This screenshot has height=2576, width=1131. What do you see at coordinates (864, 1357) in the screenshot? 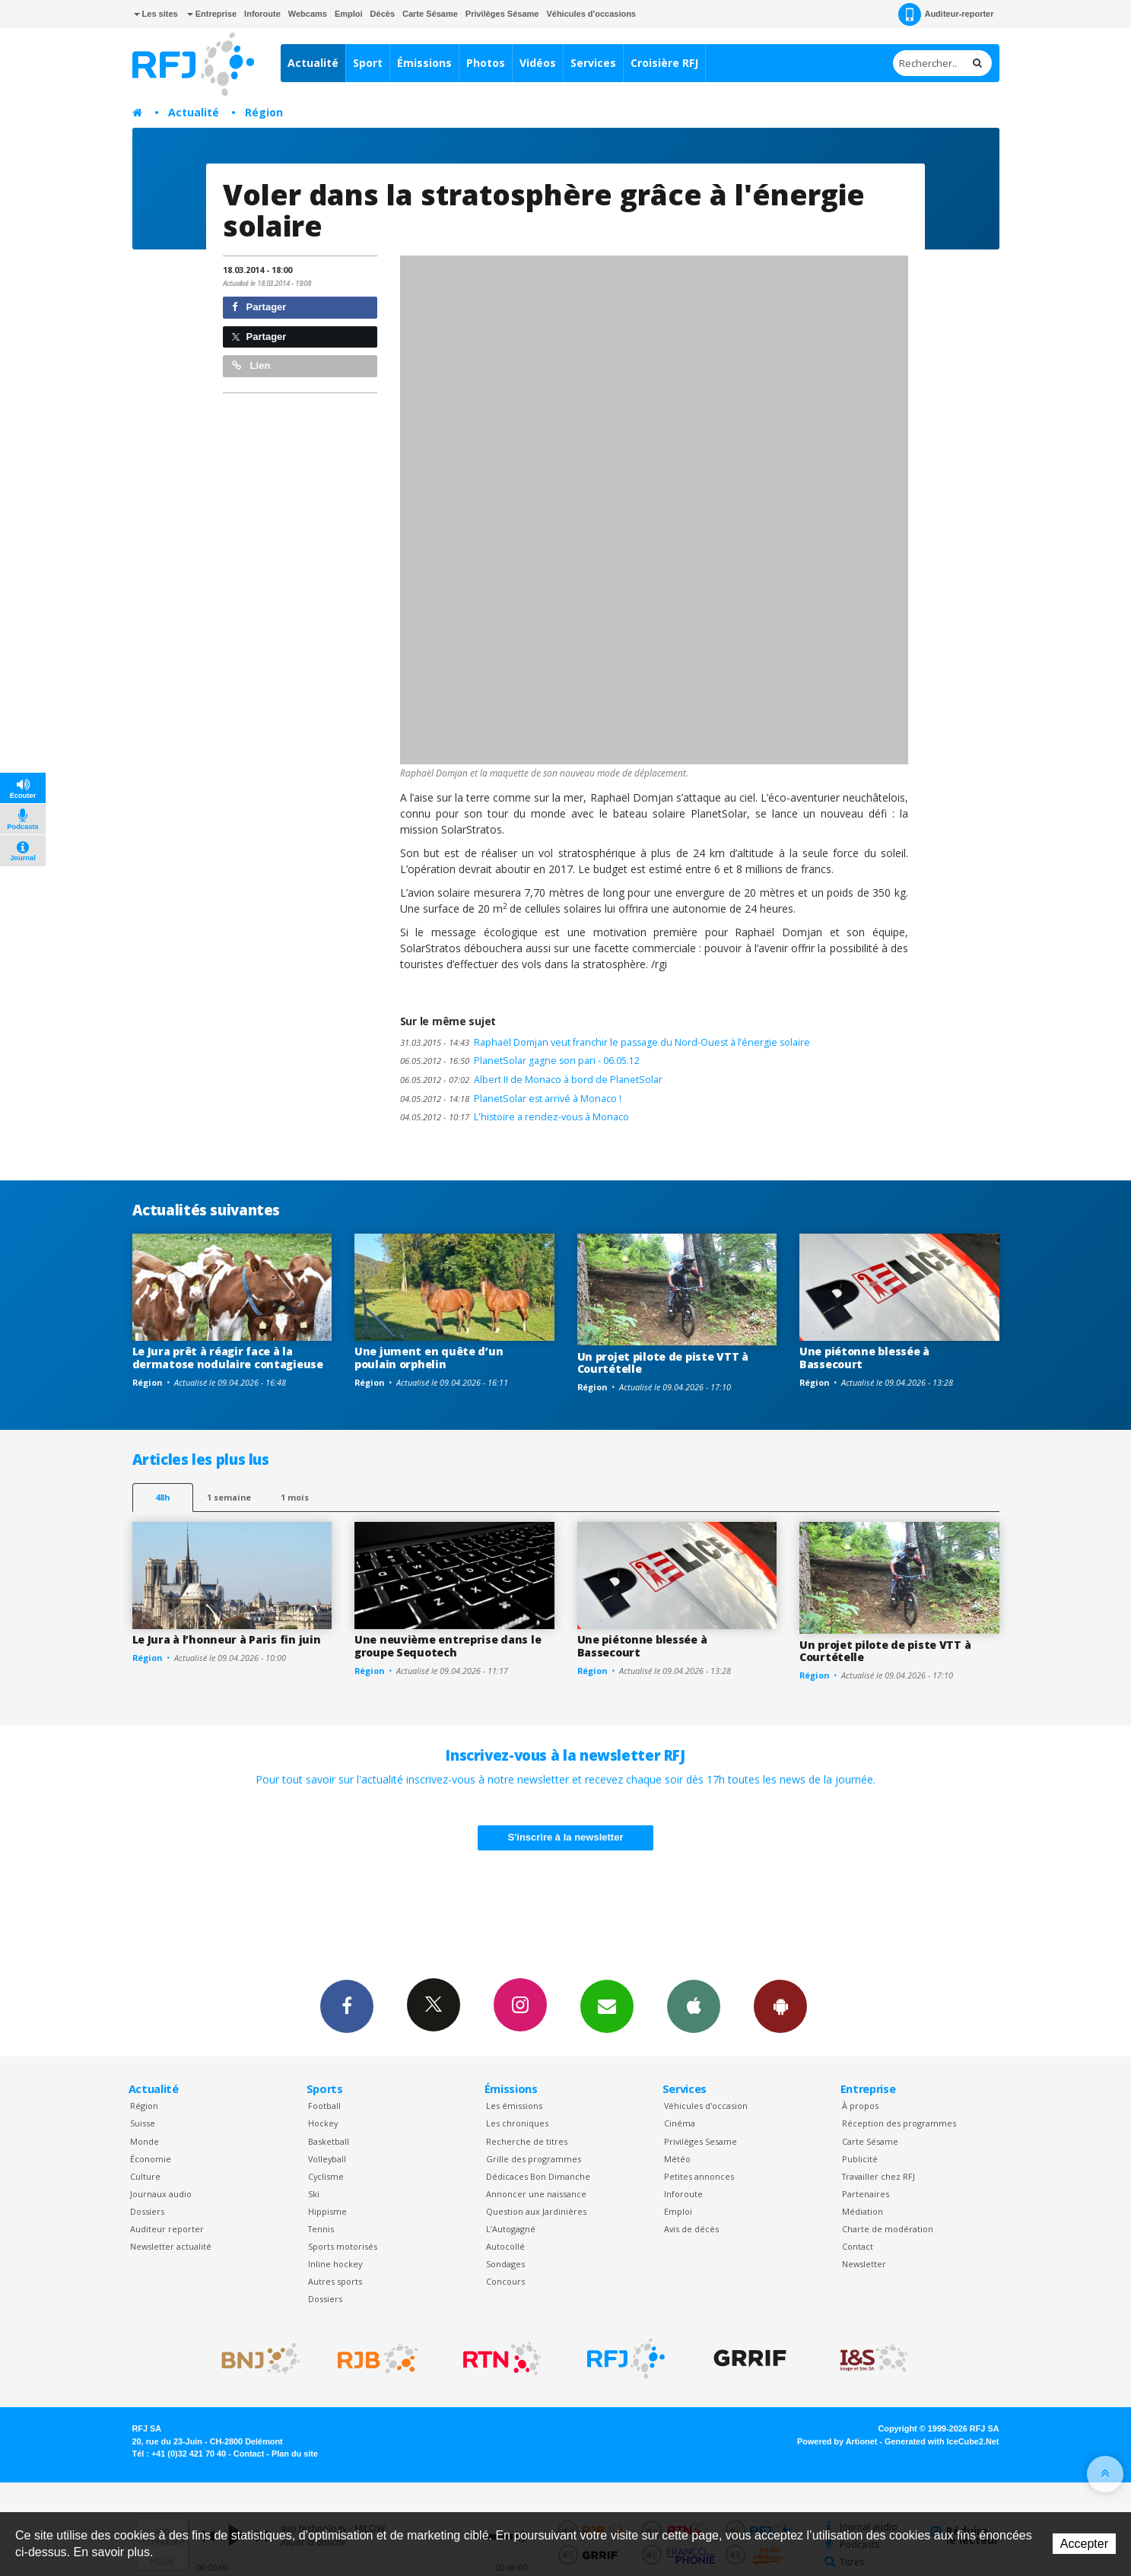
I see `Une piétonne blessée à Bassecourt` at bounding box center [864, 1357].